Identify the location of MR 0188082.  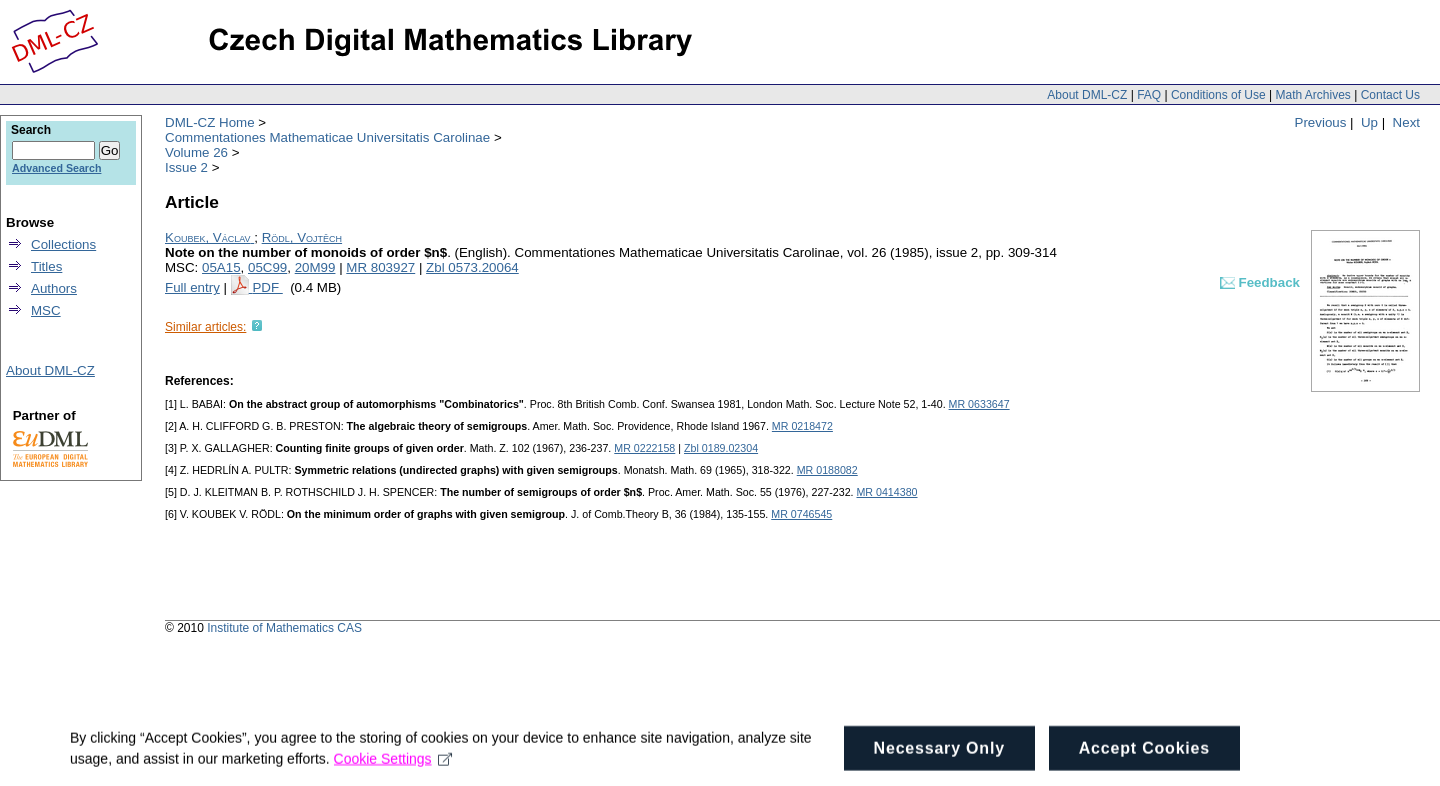
(827, 470).